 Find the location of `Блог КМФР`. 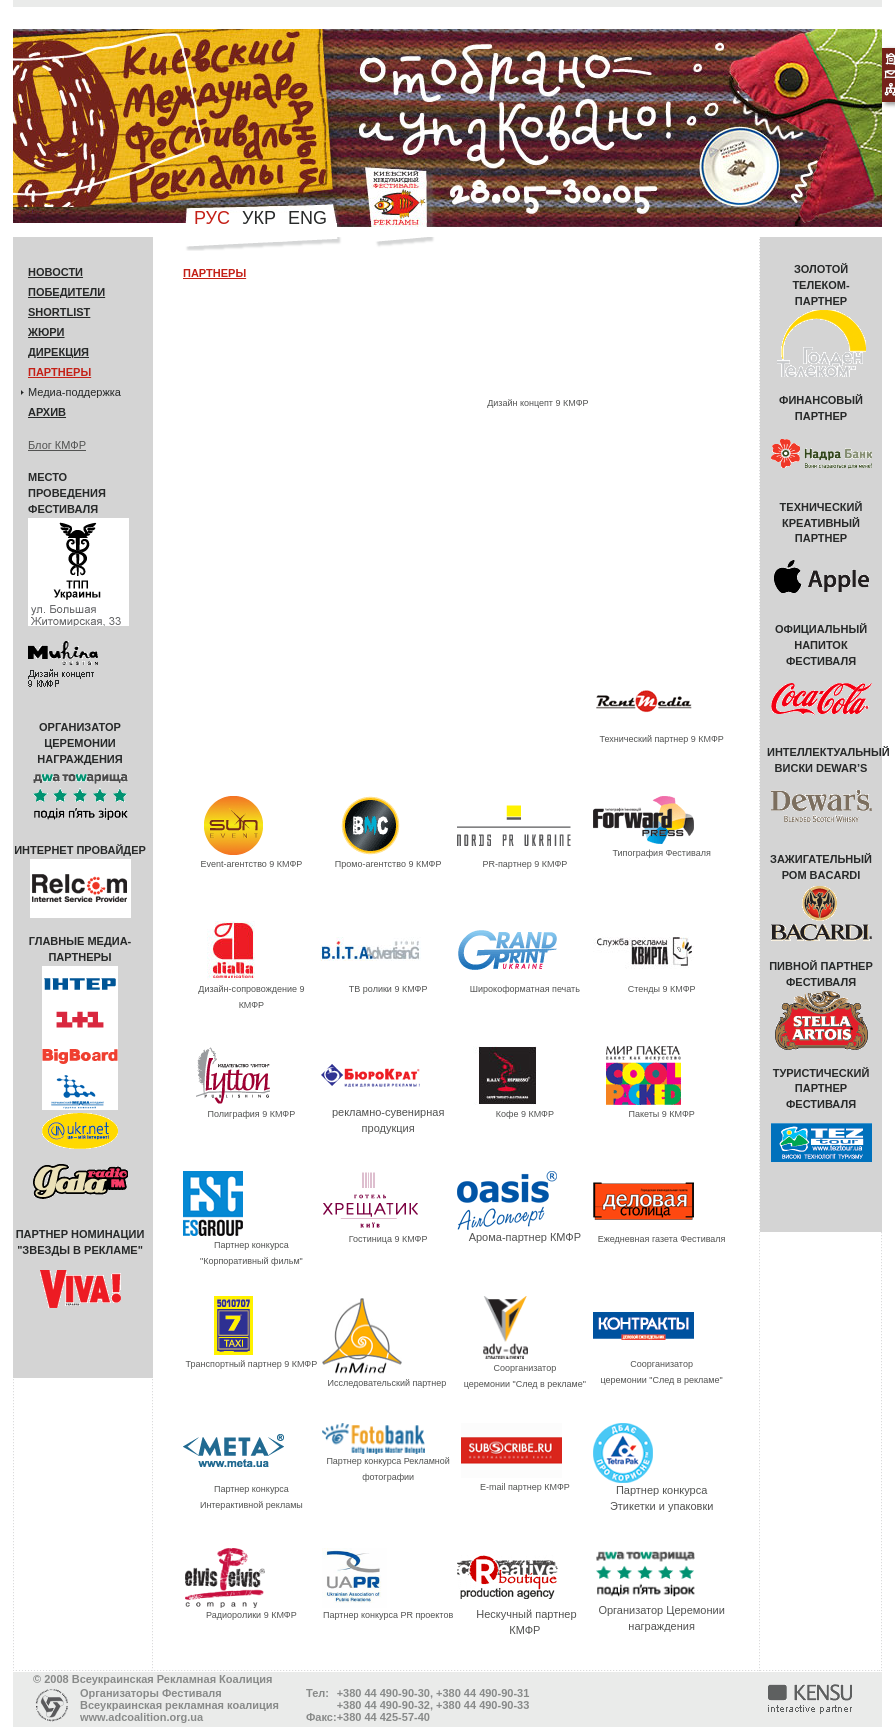

Блог КМФР is located at coordinates (57, 445).